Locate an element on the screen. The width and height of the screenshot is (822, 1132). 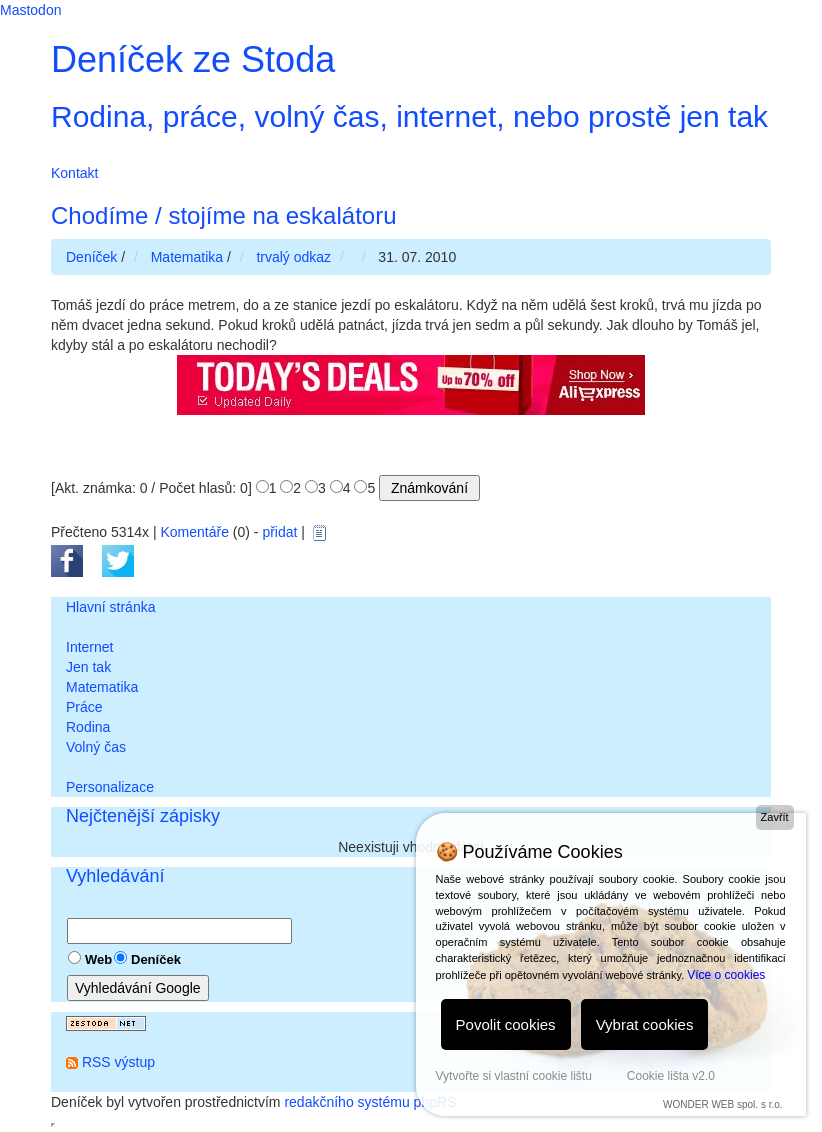
Více o cookies is located at coordinates (726, 975).